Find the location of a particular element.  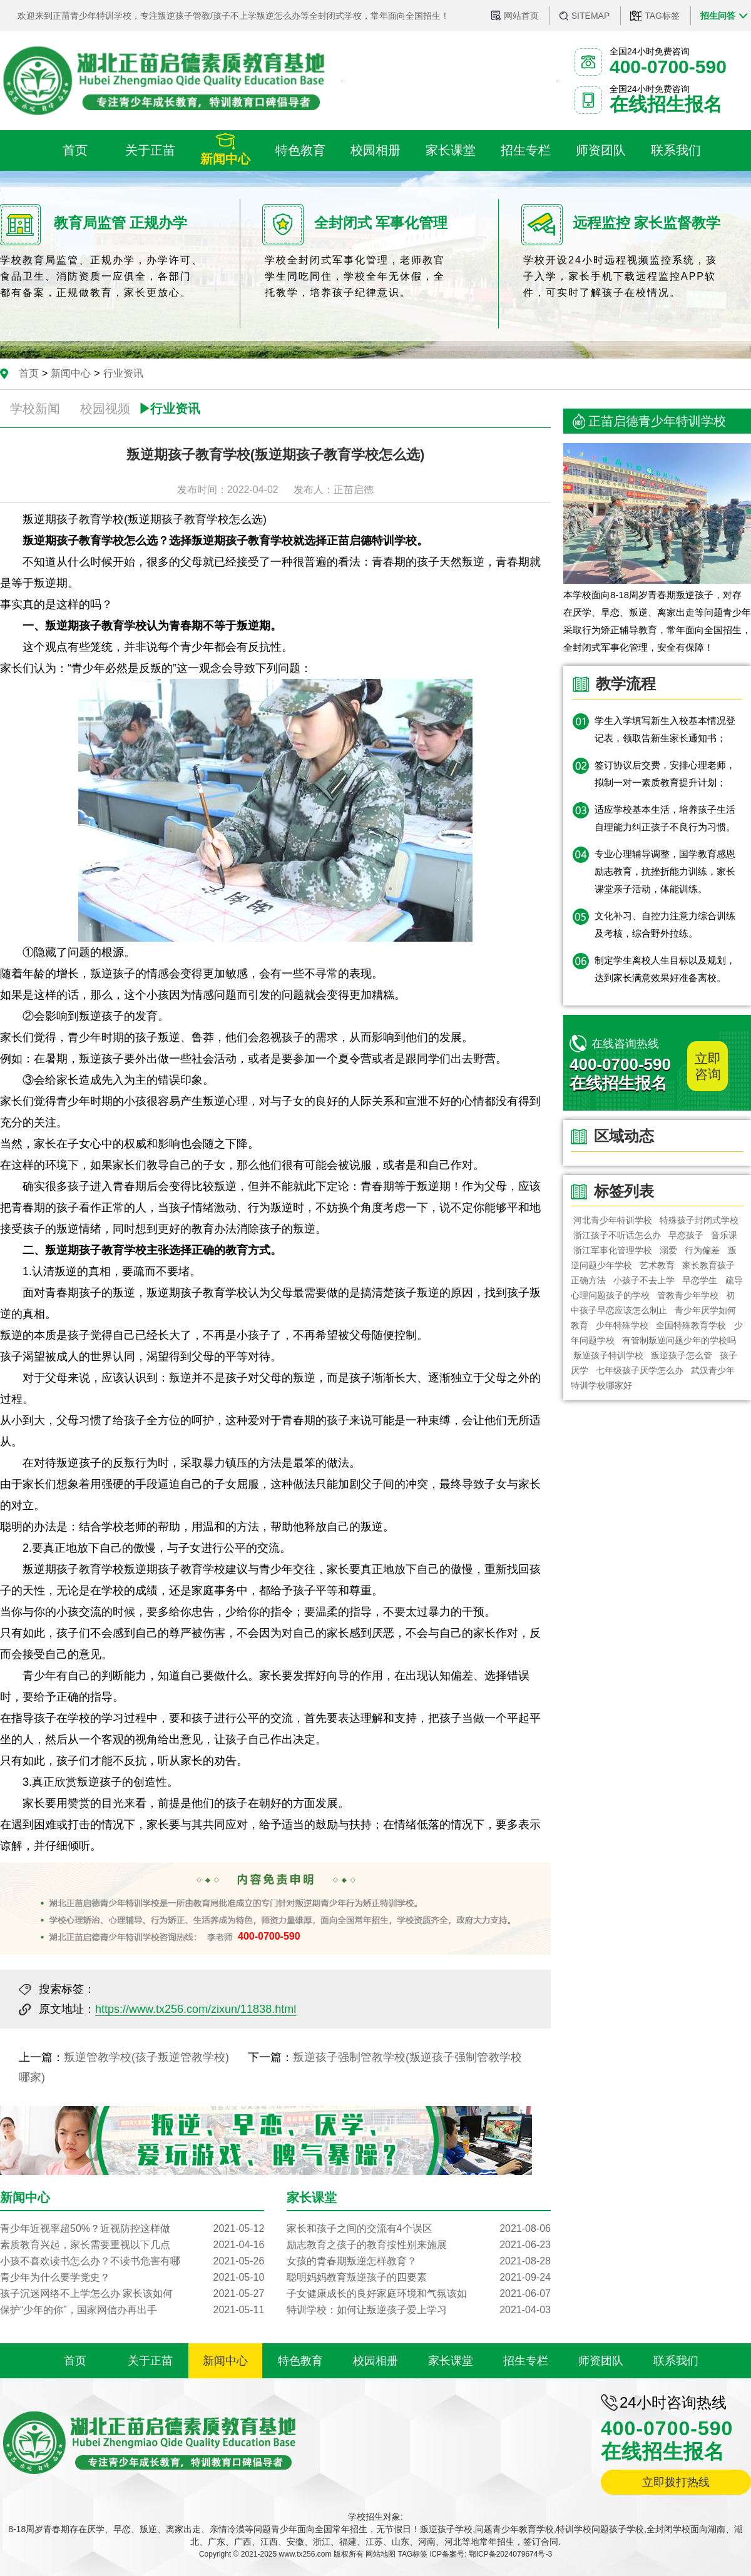

聪明妈妈教育叛逆孩子的四要素 is located at coordinates (419, 2277).